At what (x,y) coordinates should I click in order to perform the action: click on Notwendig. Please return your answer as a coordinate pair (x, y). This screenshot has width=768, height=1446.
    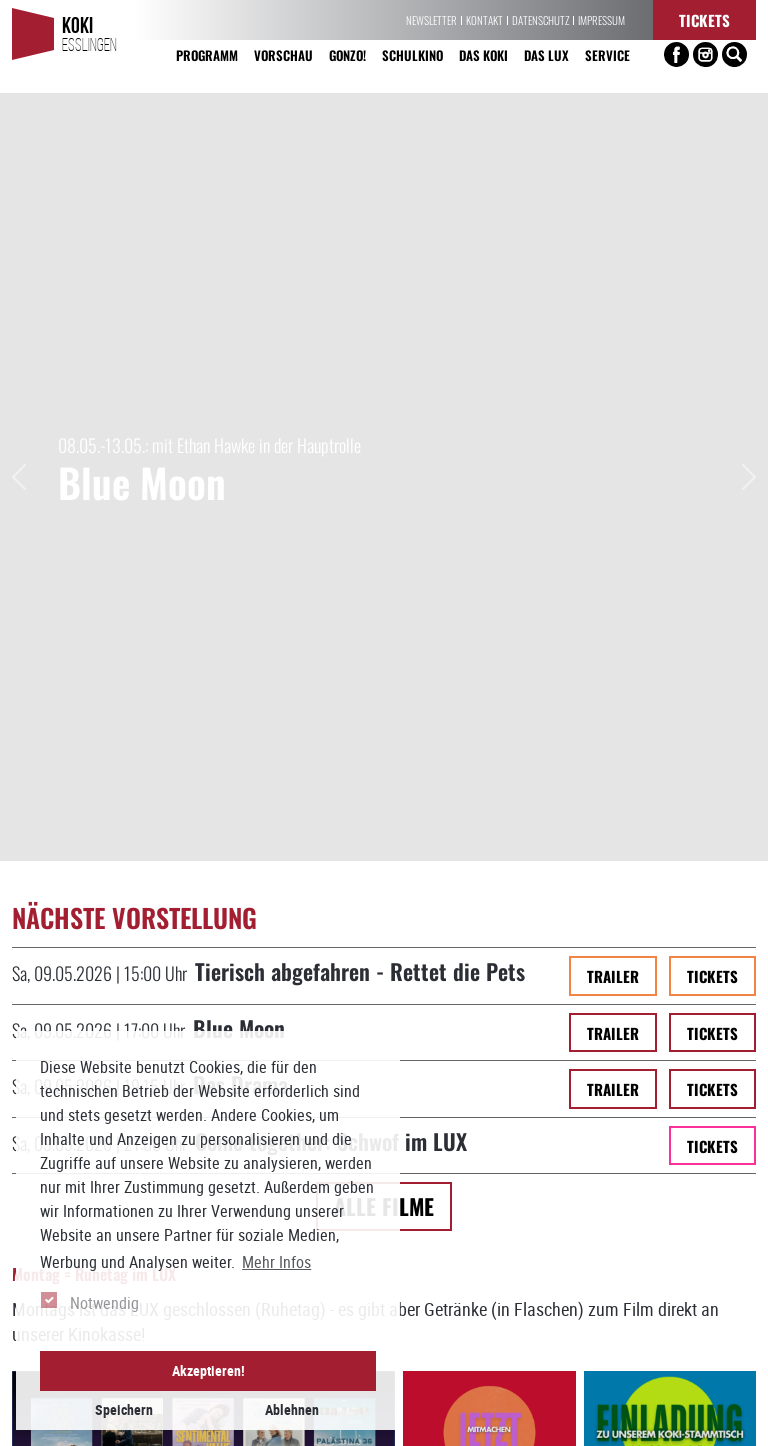
    Looking at the image, I should click on (104, 1303).